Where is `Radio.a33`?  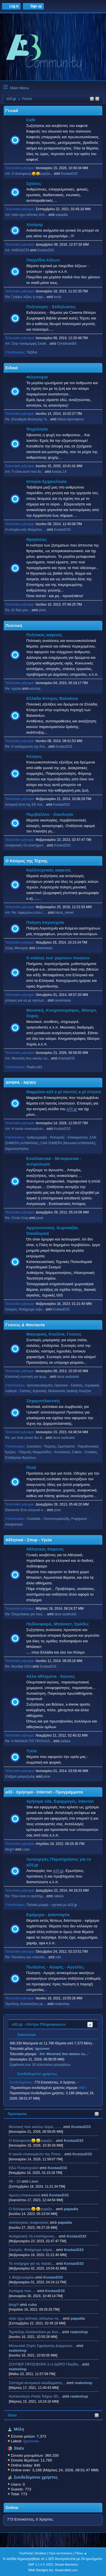 Radio.a33 is located at coordinates (34, 1067).